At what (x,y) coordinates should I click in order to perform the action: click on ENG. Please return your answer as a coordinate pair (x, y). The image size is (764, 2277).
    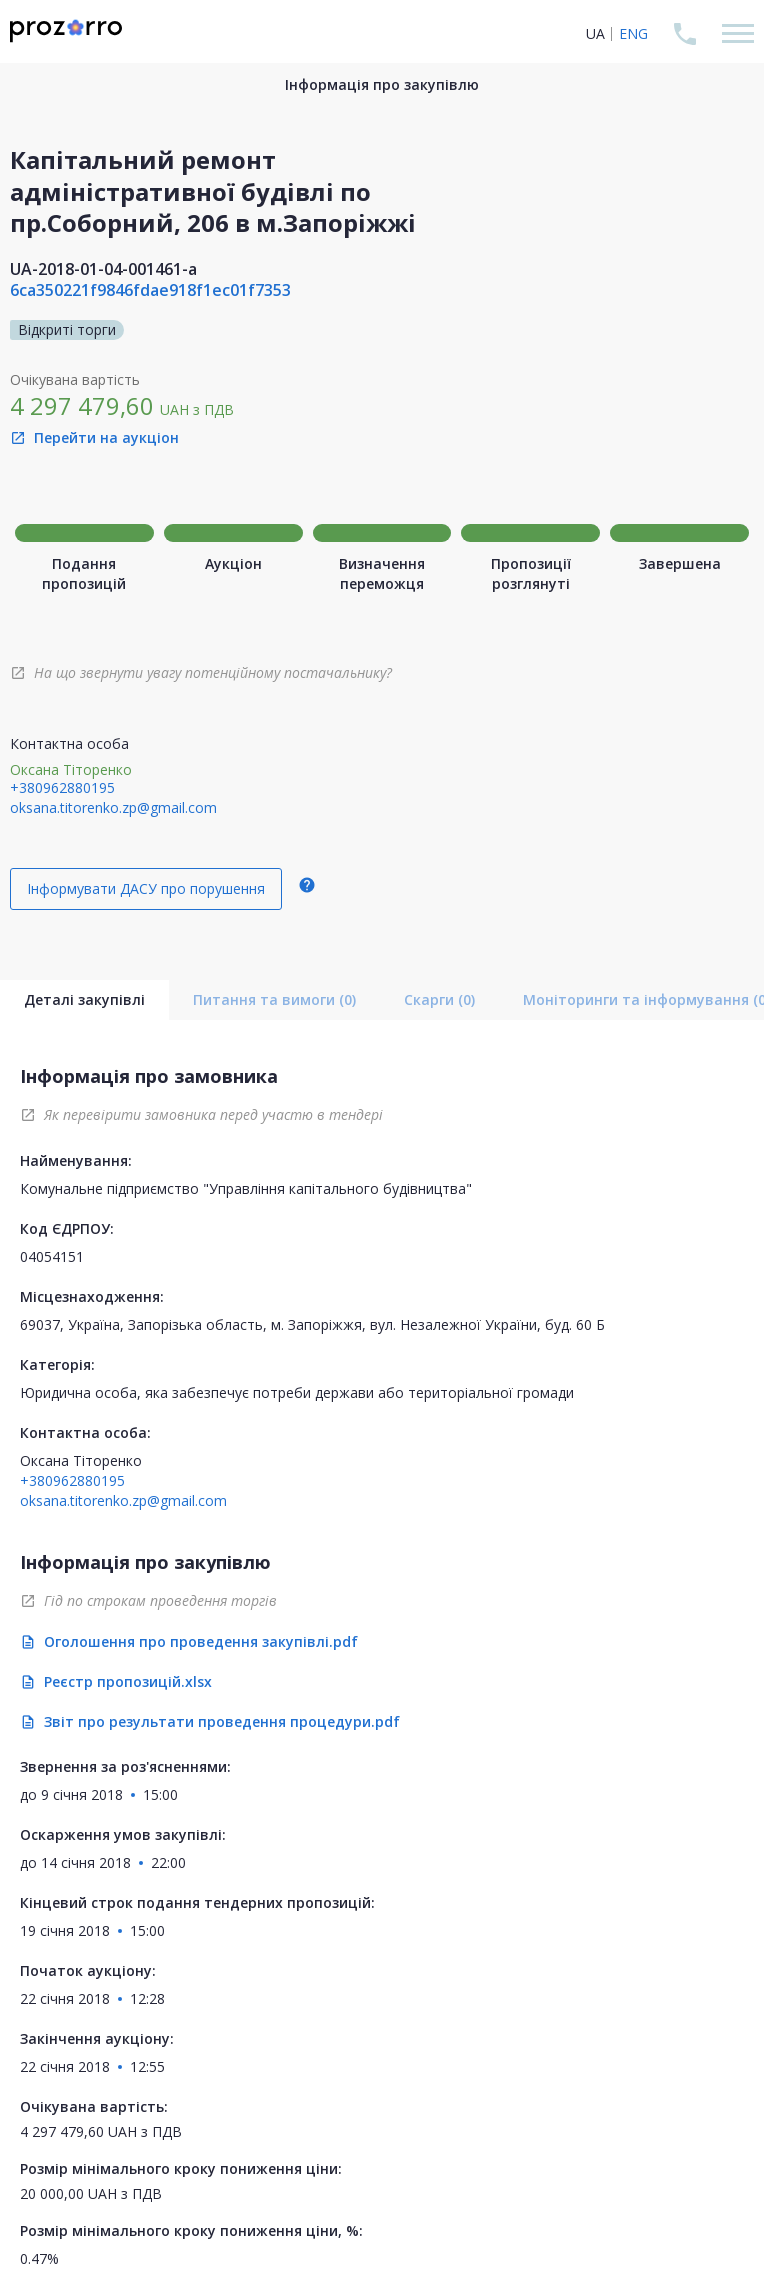
    Looking at the image, I should click on (633, 33).